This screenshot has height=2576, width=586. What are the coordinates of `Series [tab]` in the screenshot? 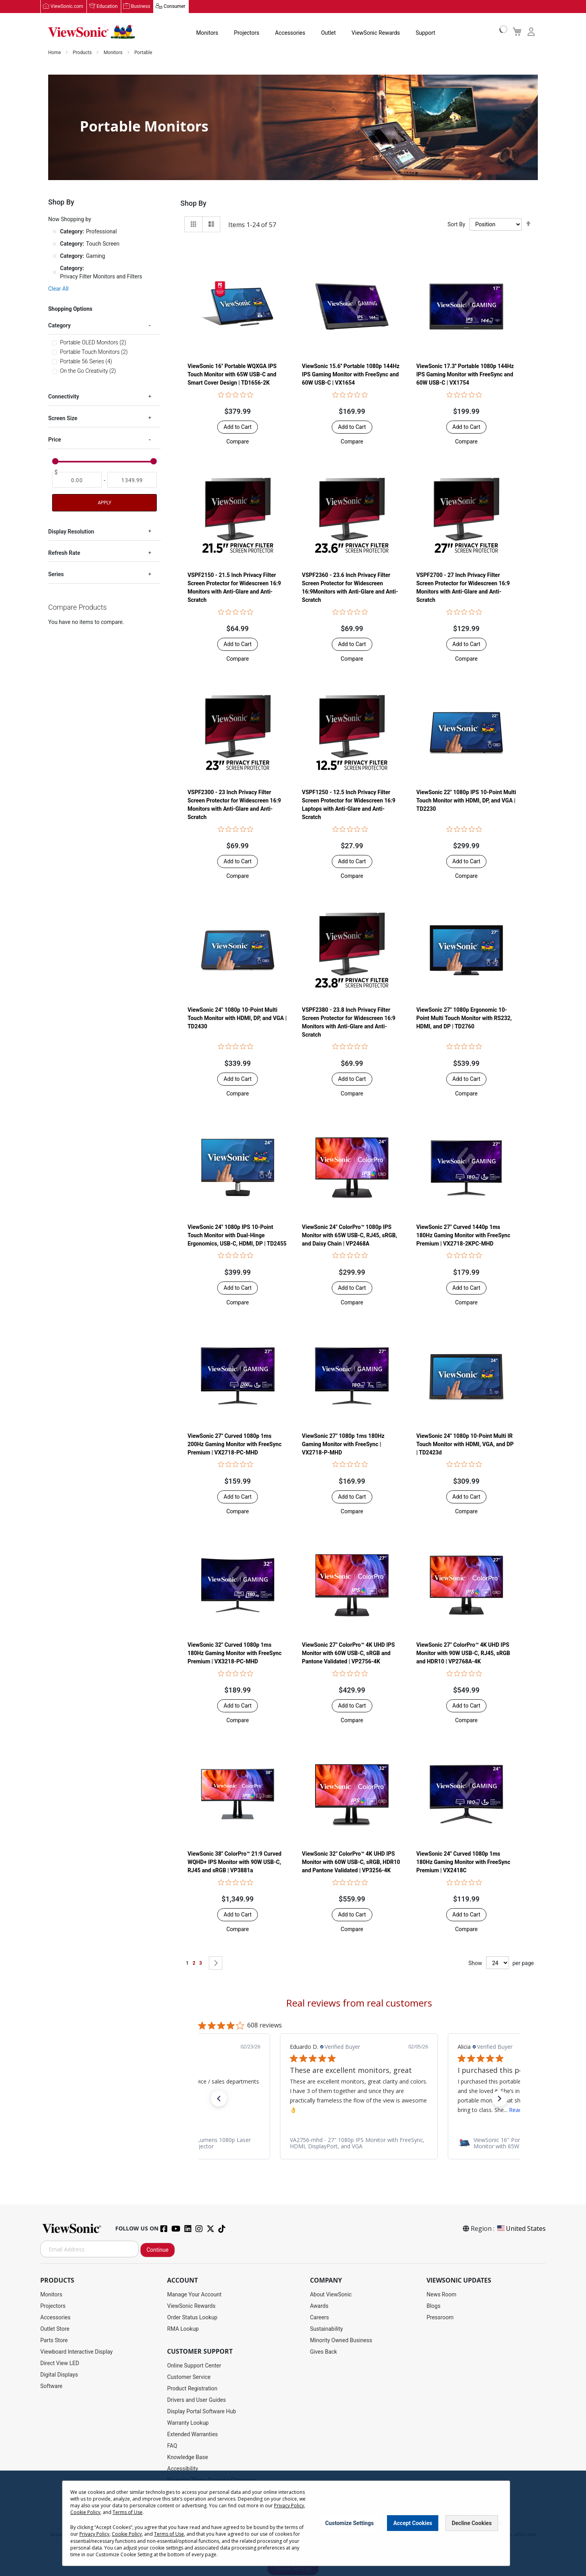 It's located at (56, 574).